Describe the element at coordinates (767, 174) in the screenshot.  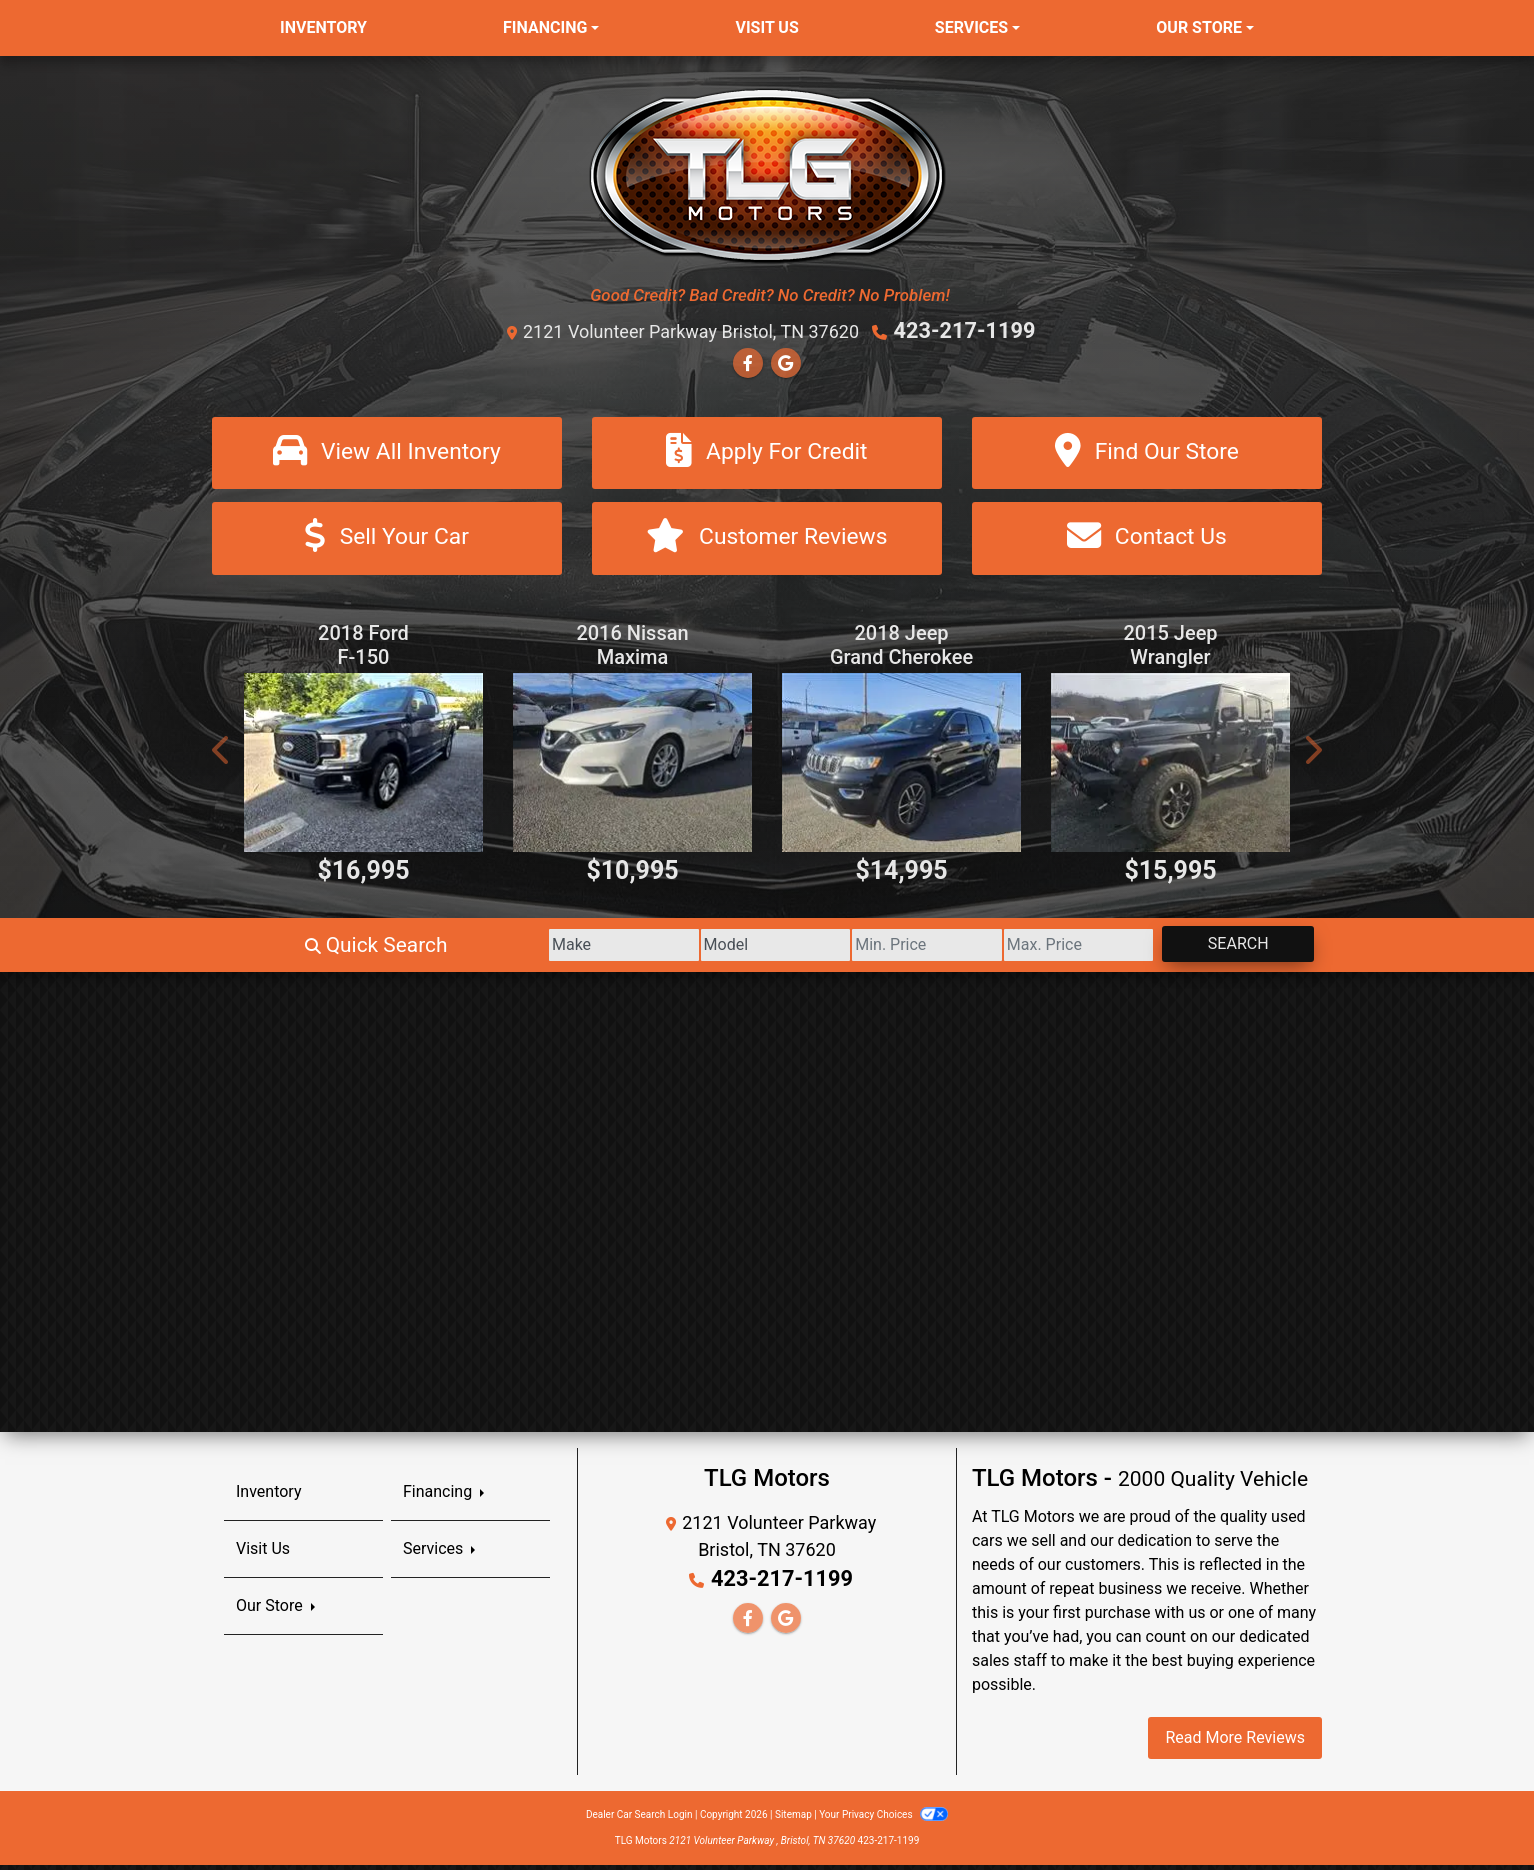
I see `[Dealer Logo]` at that location.